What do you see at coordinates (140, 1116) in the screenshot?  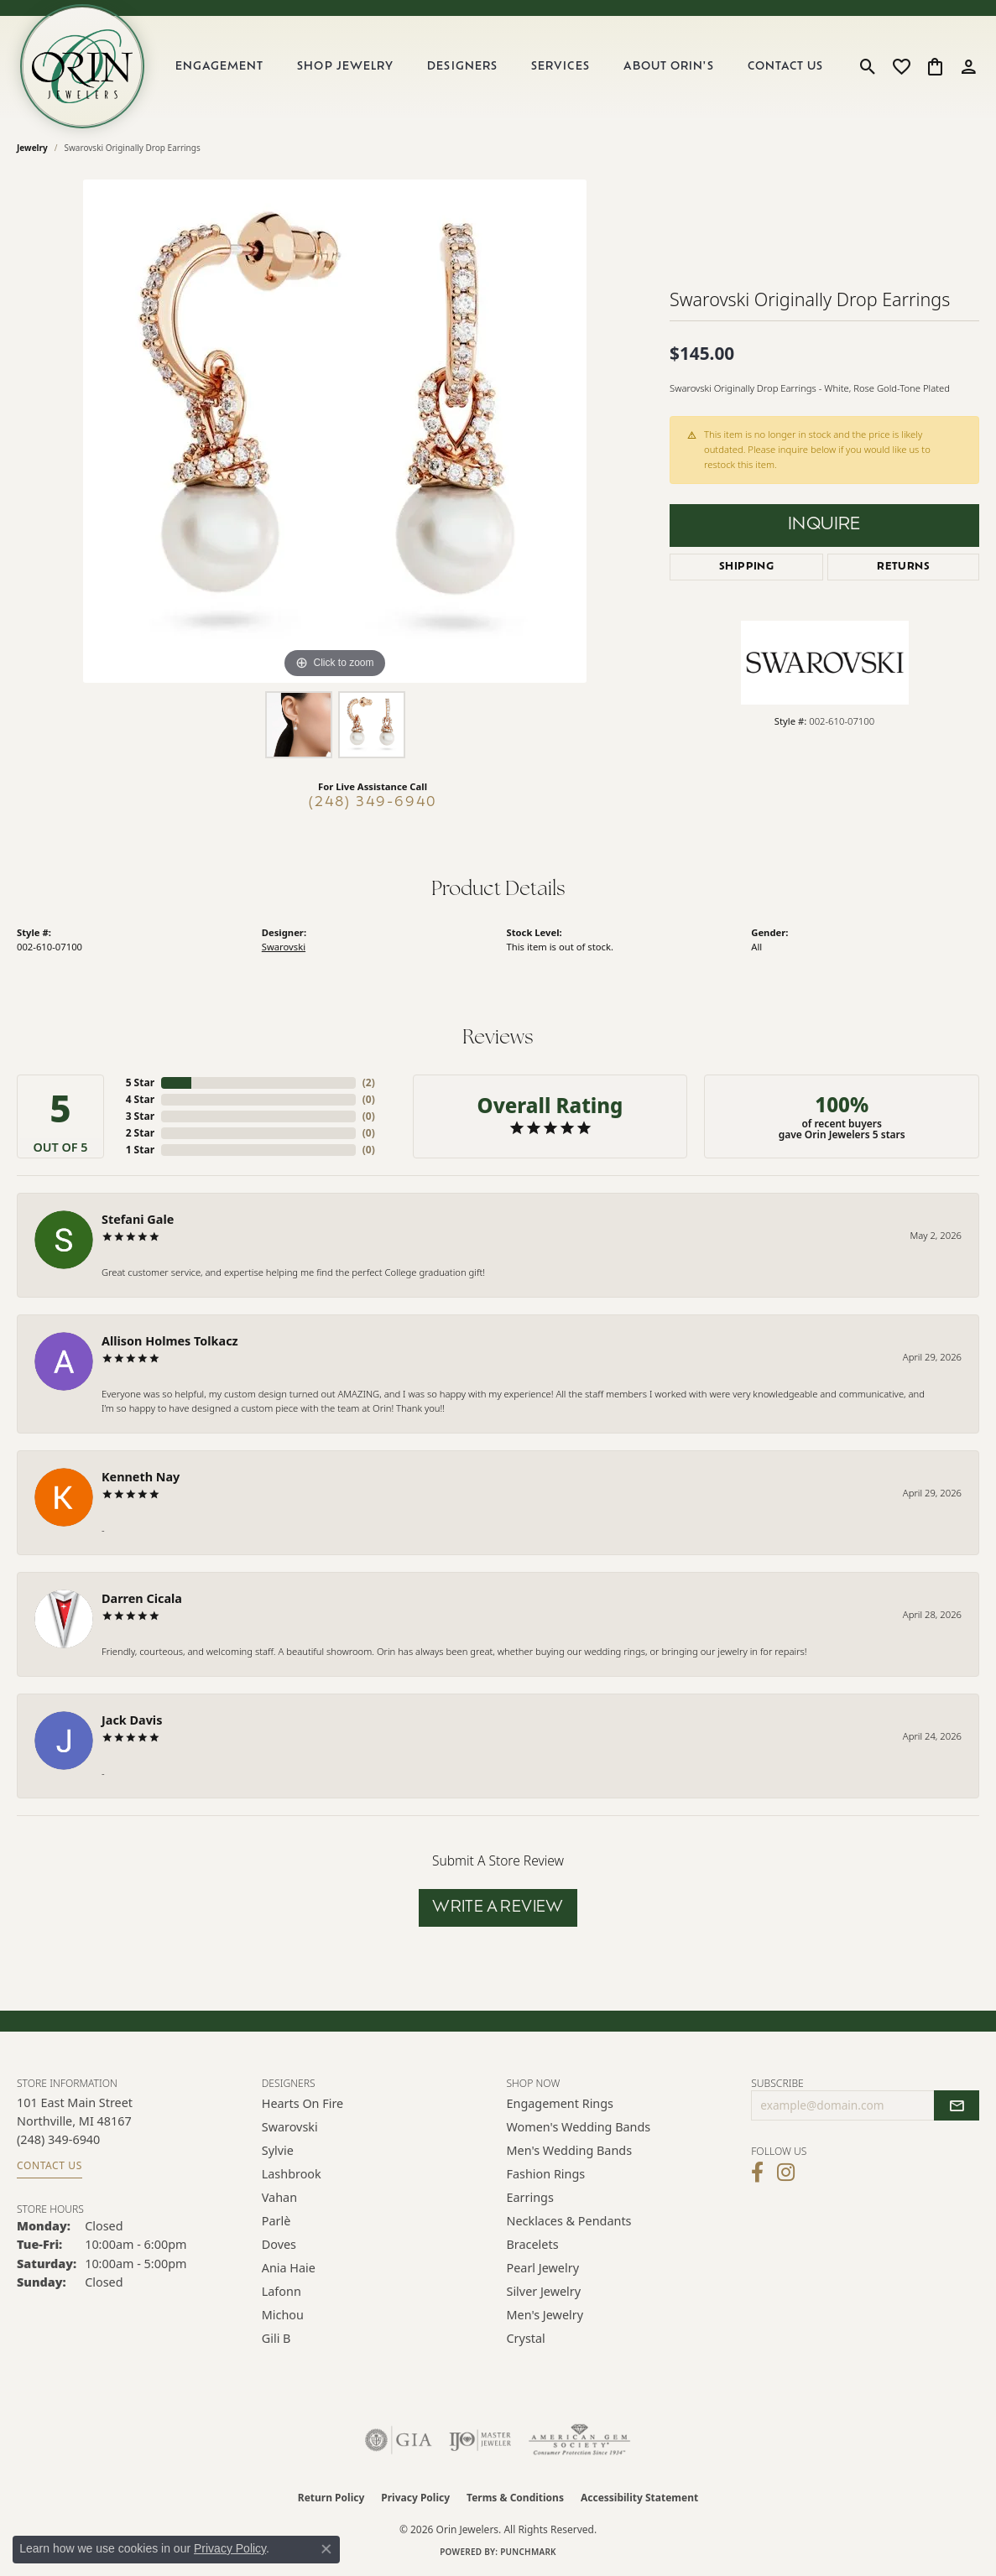 I see `3 Star` at bounding box center [140, 1116].